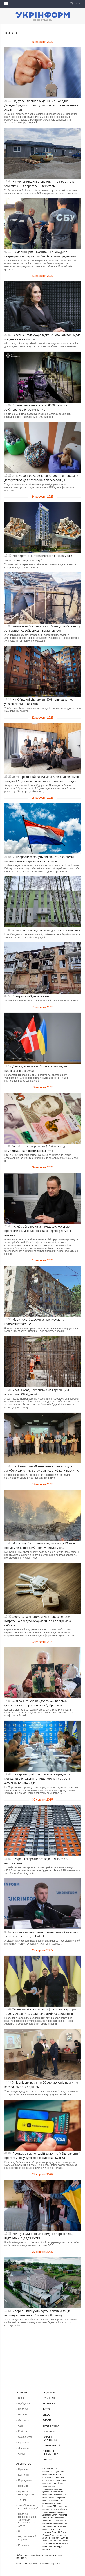 Image resolution: width=85 pixels, height=2576 pixels. Describe the element at coordinates (28, 2519) in the screenshot. I see `Політика конфіденційності та захисту персональних даних` at that location.